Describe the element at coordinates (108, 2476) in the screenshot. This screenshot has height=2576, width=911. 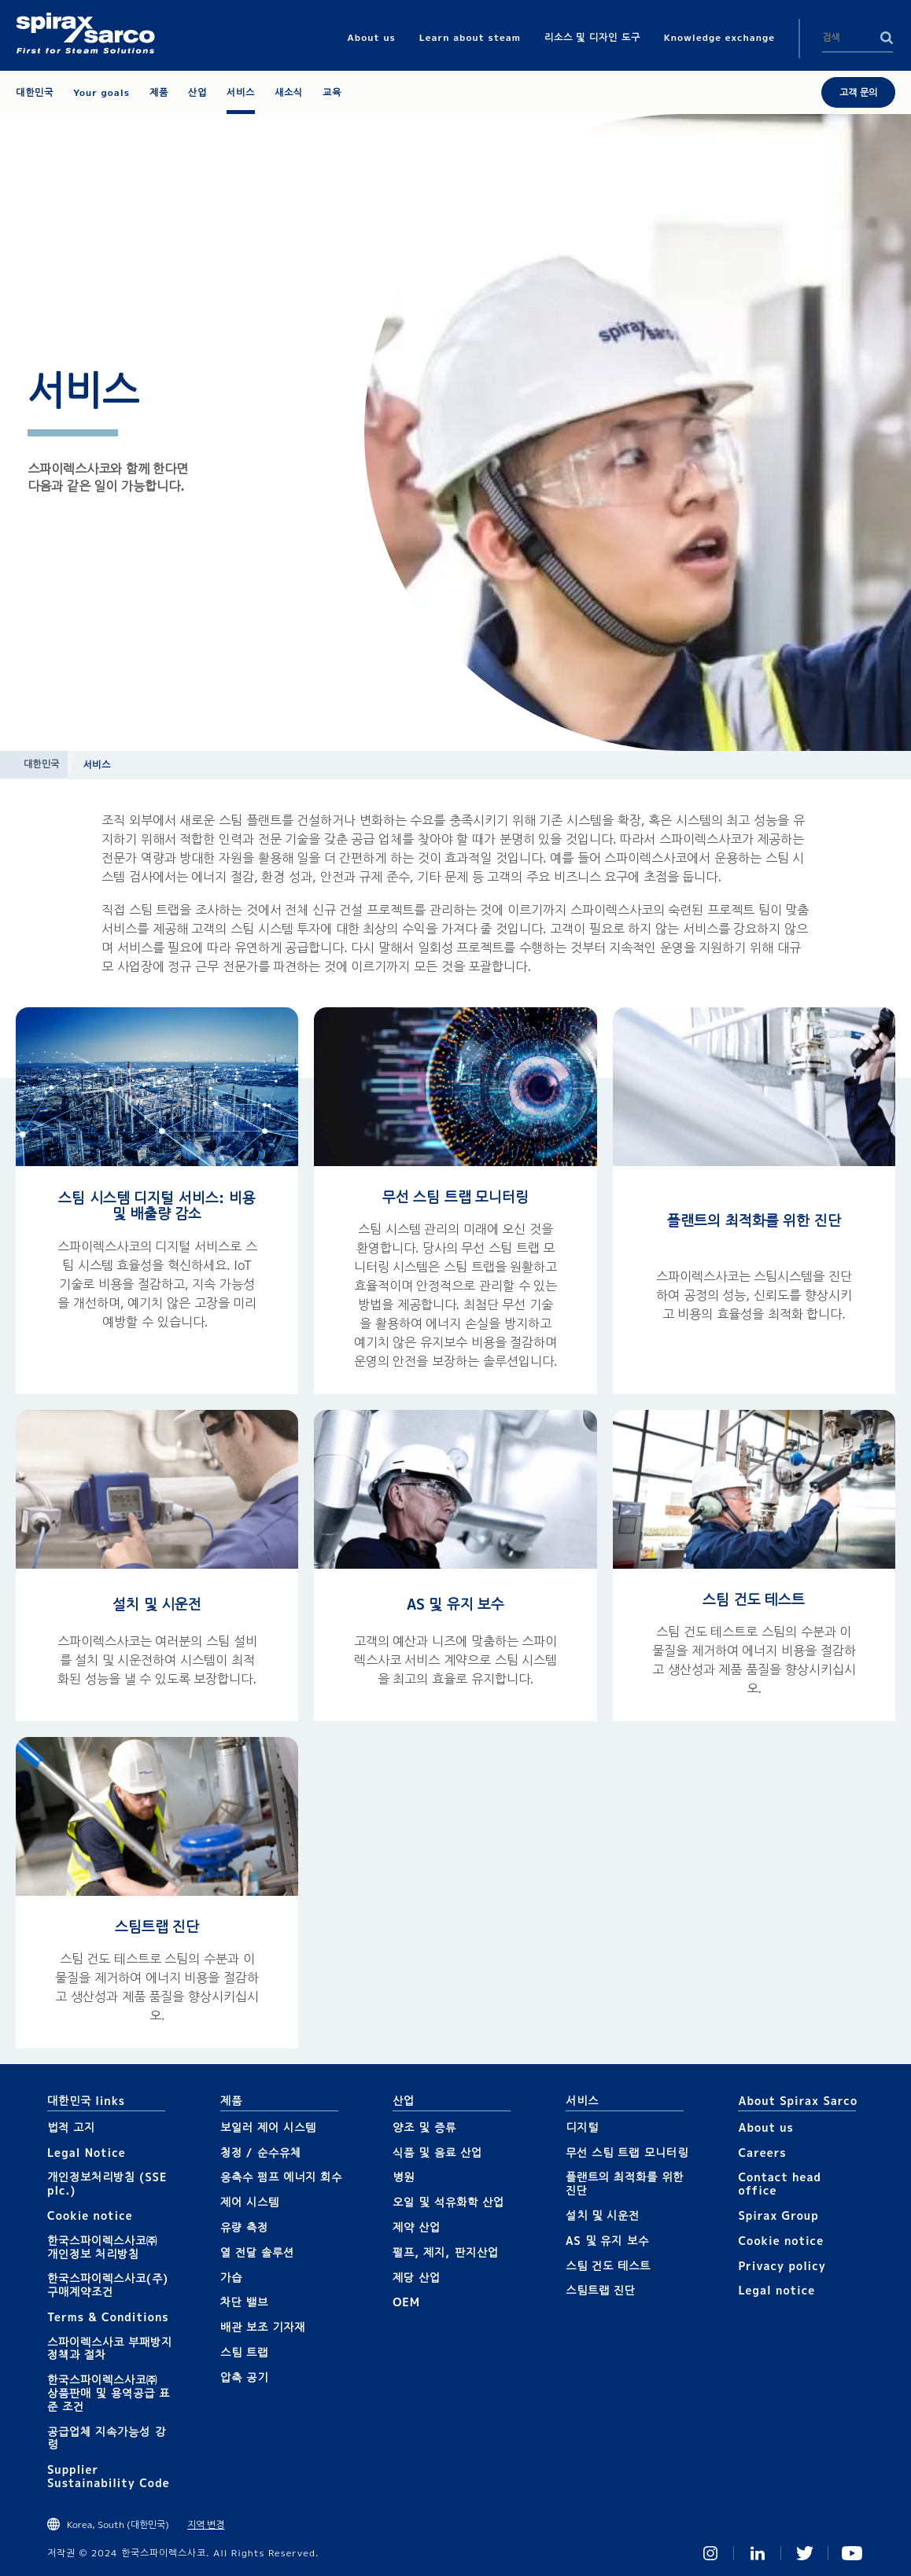
I see `Supplier Sustainability Code` at that location.